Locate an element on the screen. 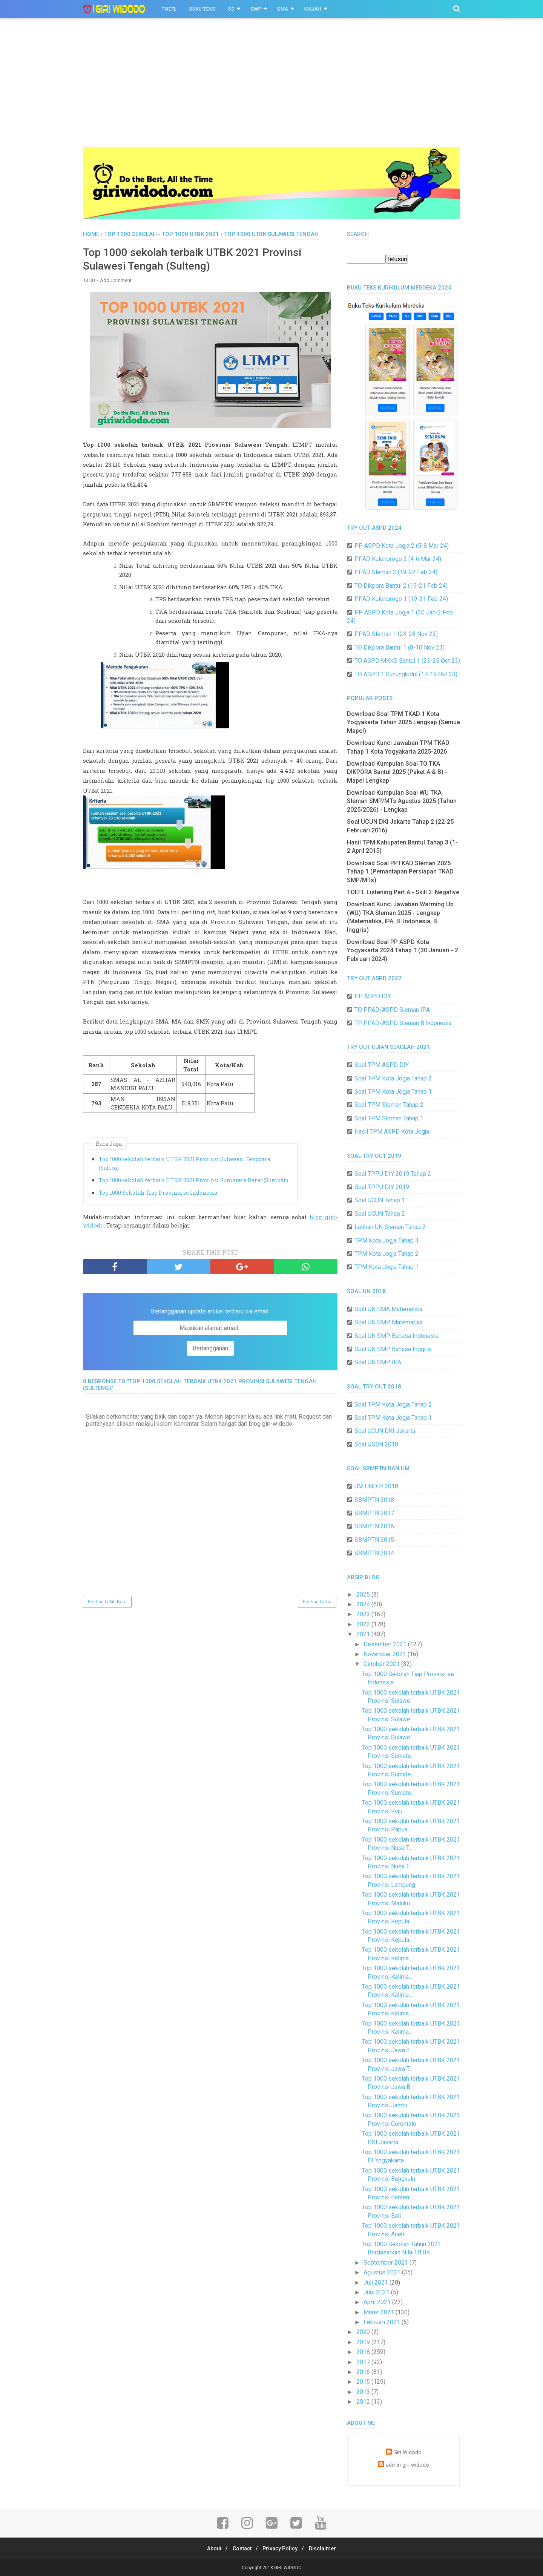 The width and height of the screenshot is (543, 2576). [Advertisement] is located at coordinates (271, 90).